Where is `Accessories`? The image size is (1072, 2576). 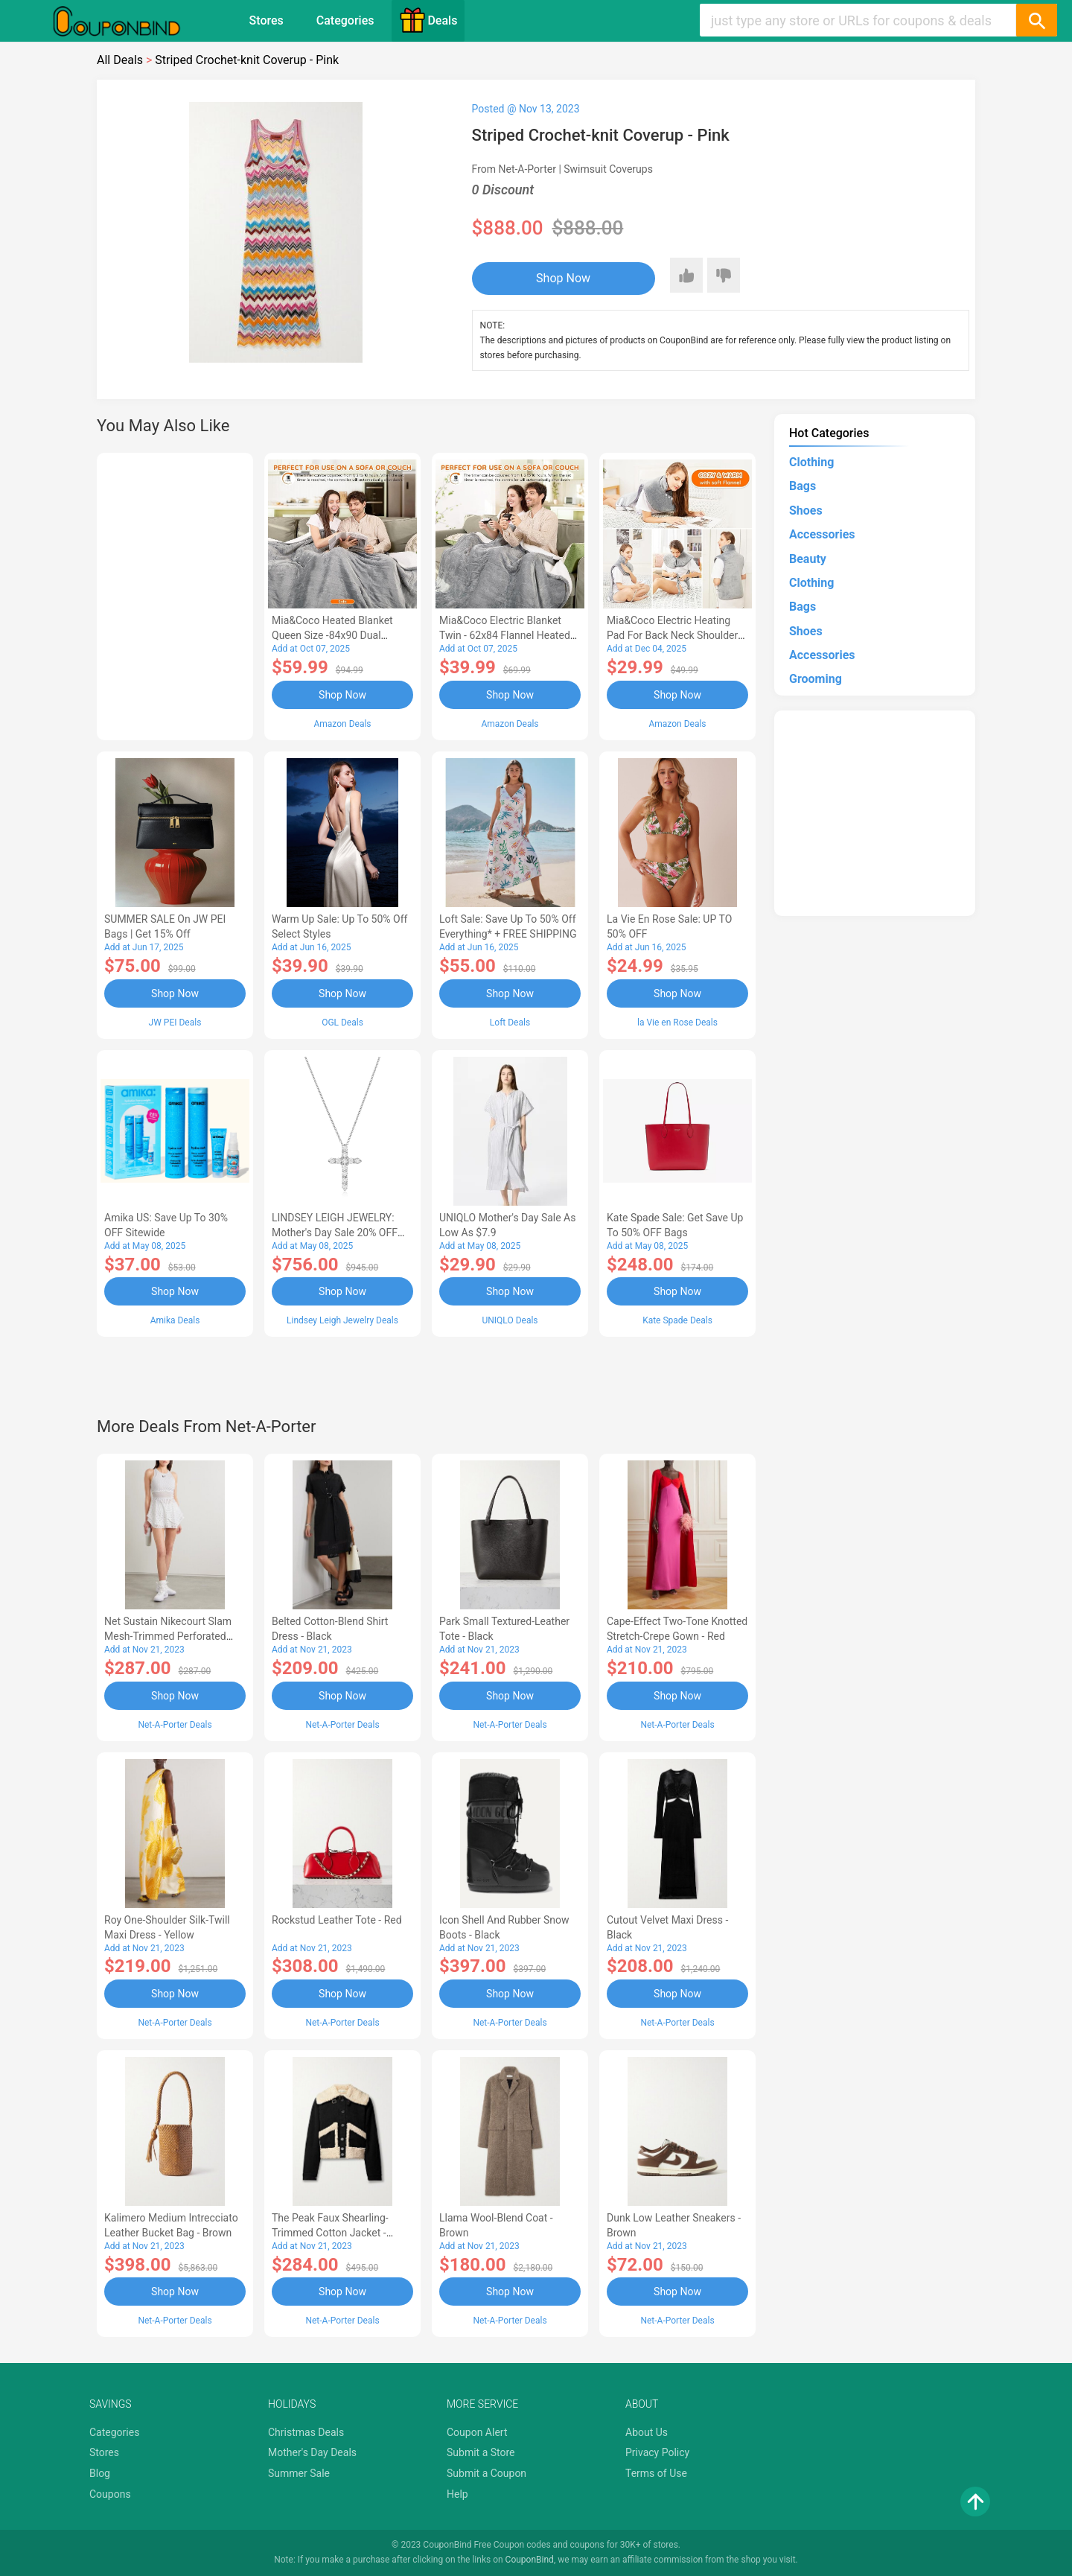 Accessories is located at coordinates (822, 534).